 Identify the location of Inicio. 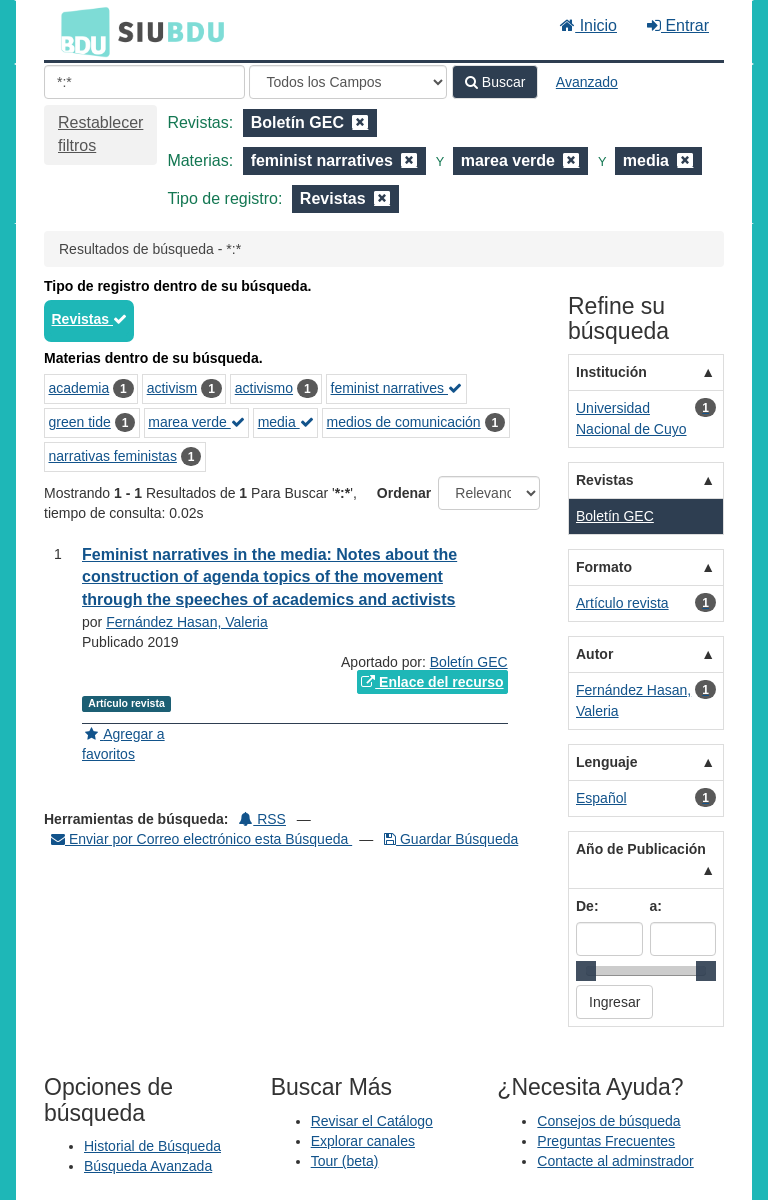
(588, 25).